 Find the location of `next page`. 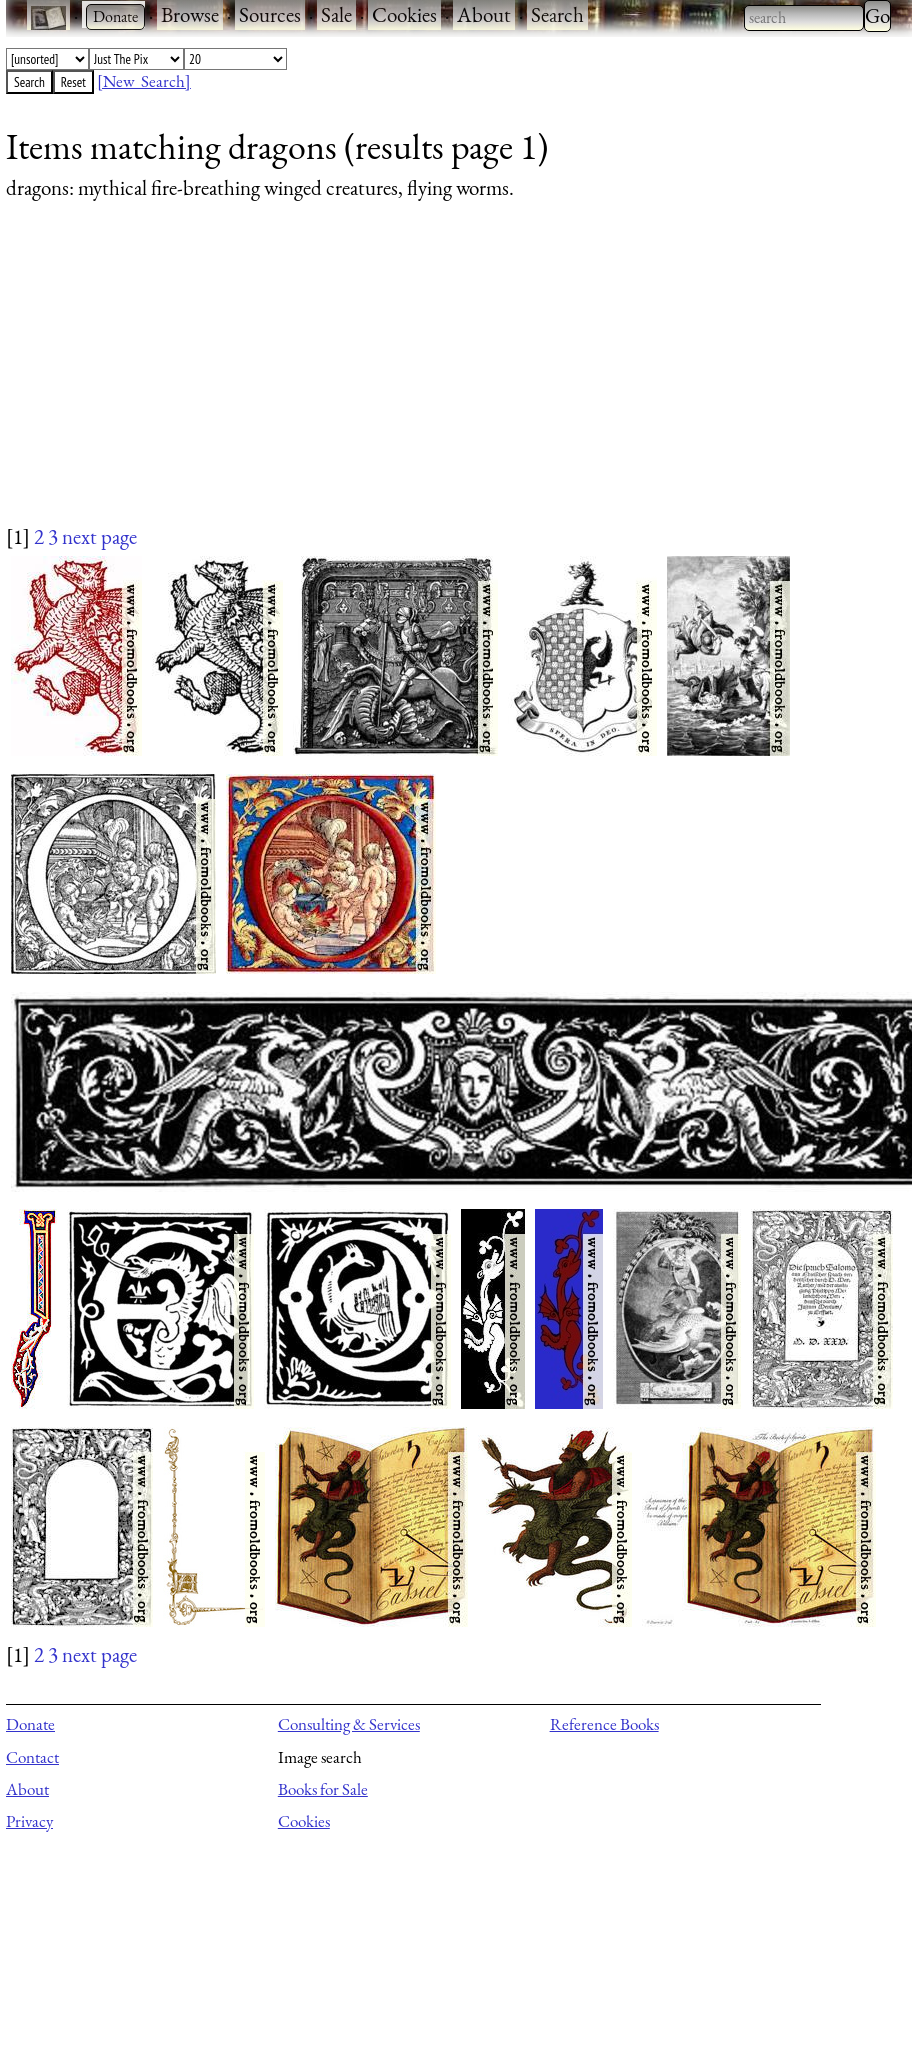

next page is located at coordinates (99, 536).